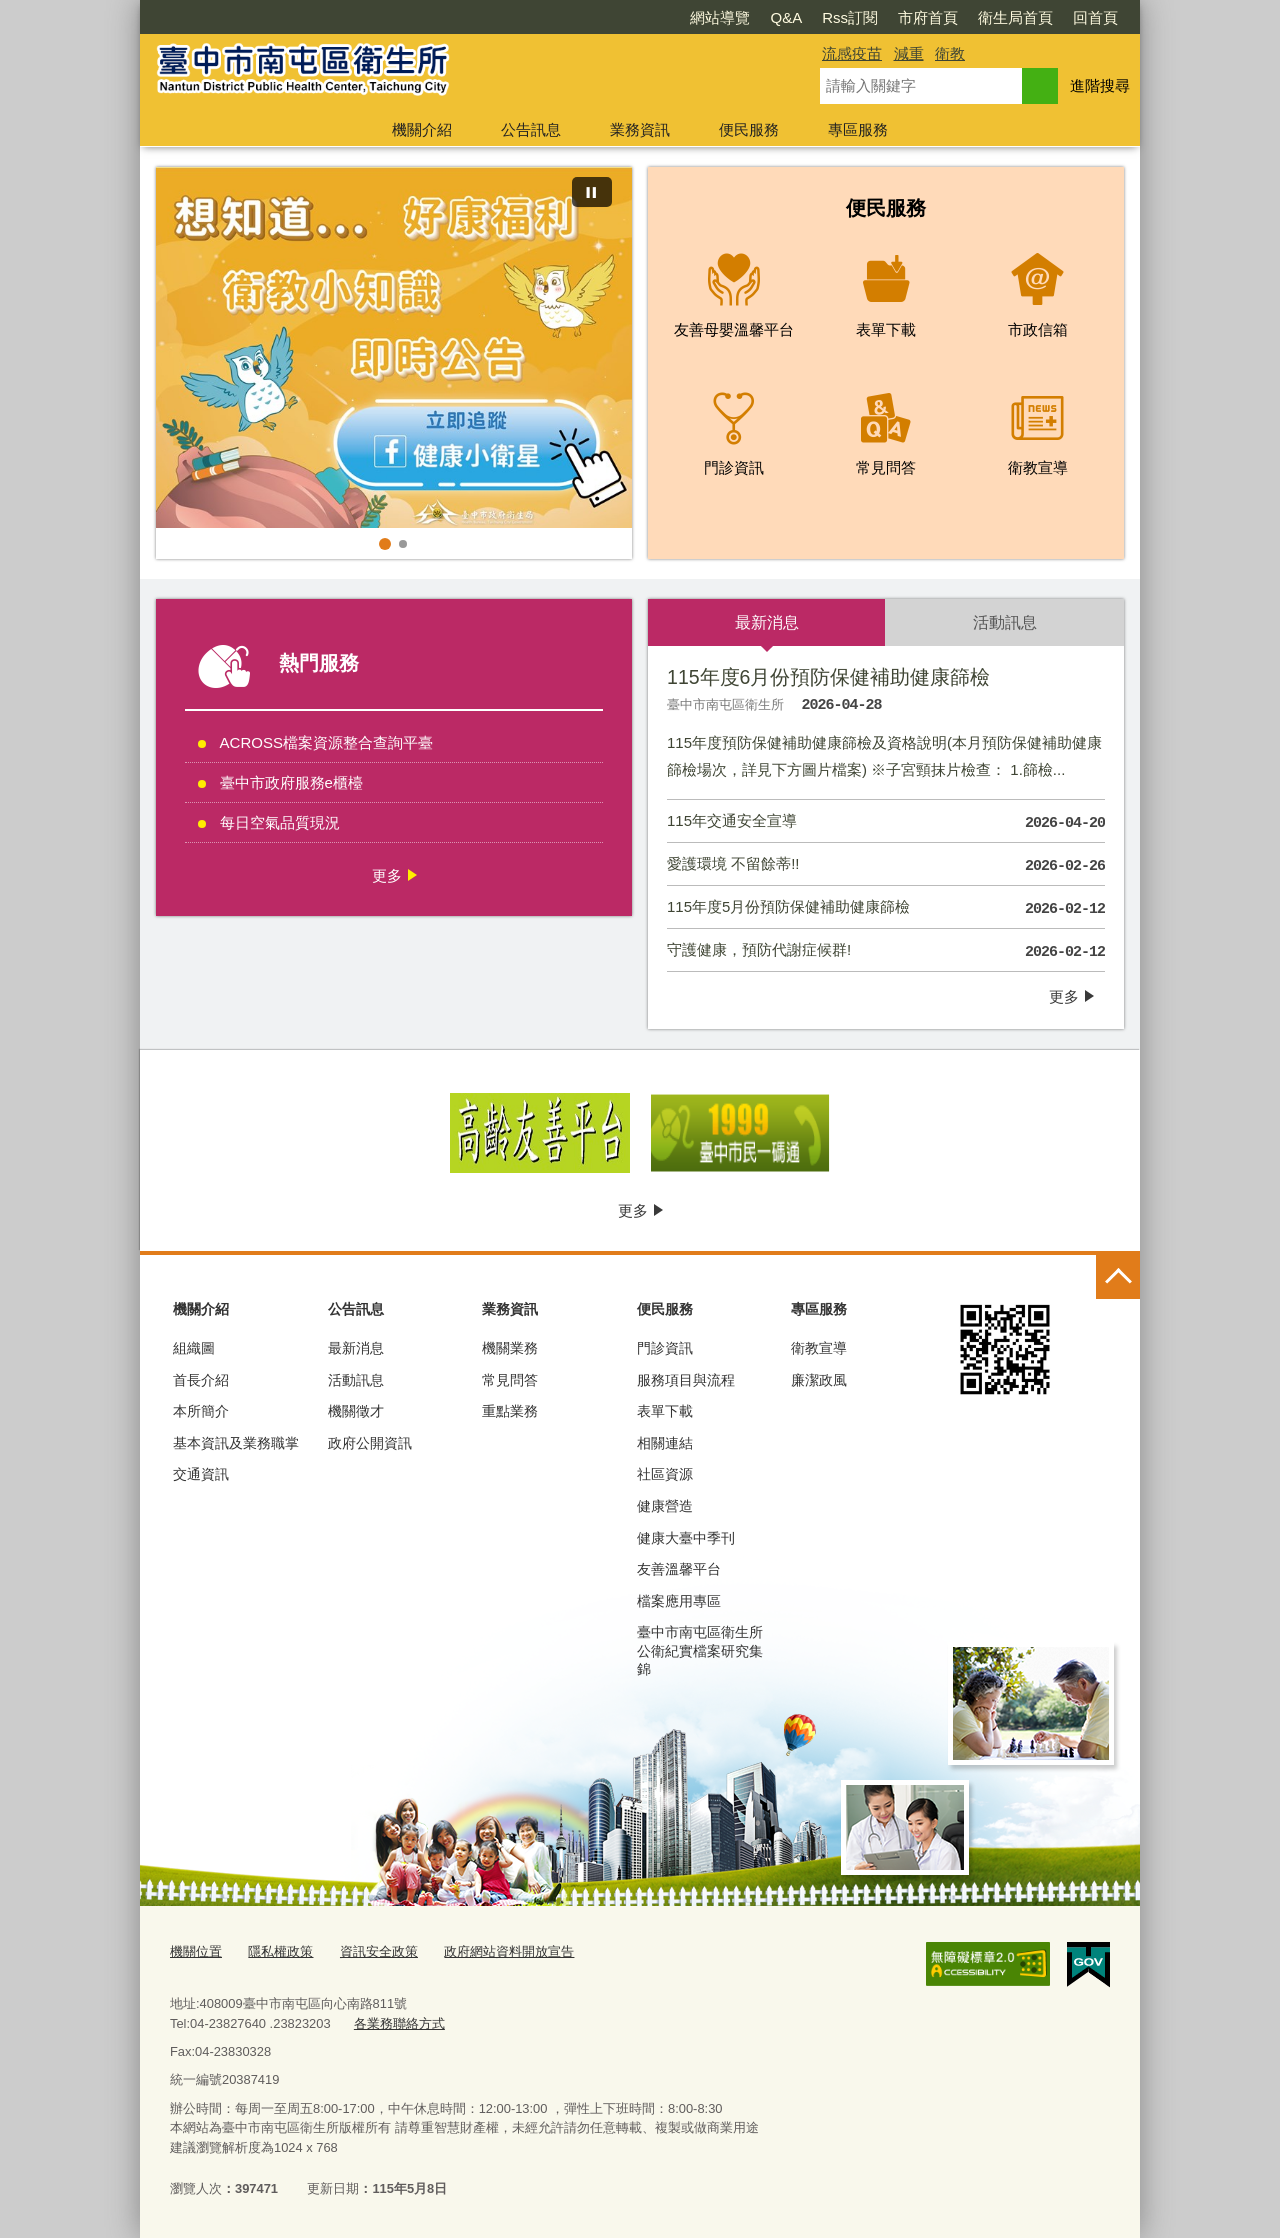 This screenshot has height=2238, width=1280. Describe the element at coordinates (886, 909) in the screenshot. I see `115年度5月份預防保健補助健康篩檢` at that location.